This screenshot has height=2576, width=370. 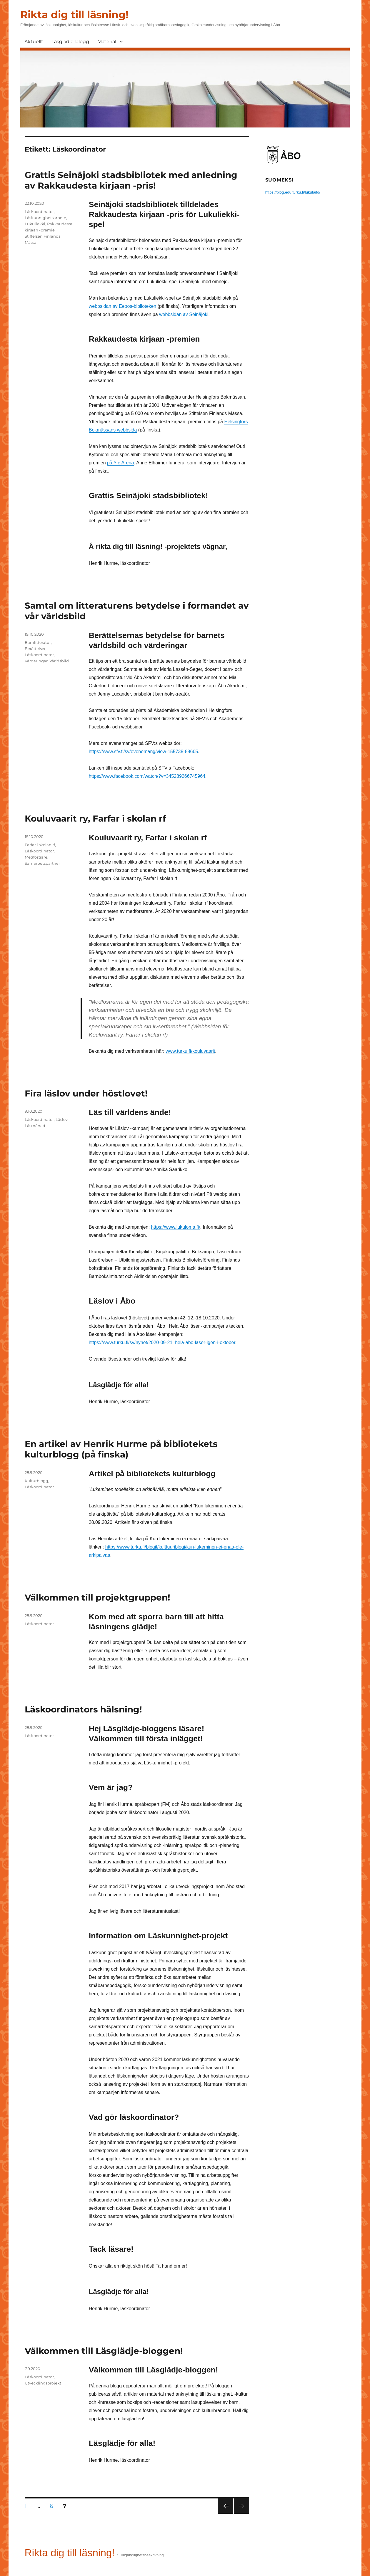 What do you see at coordinates (74, 14) in the screenshot?
I see `Rikta dig till läsning!` at bounding box center [74, 14].